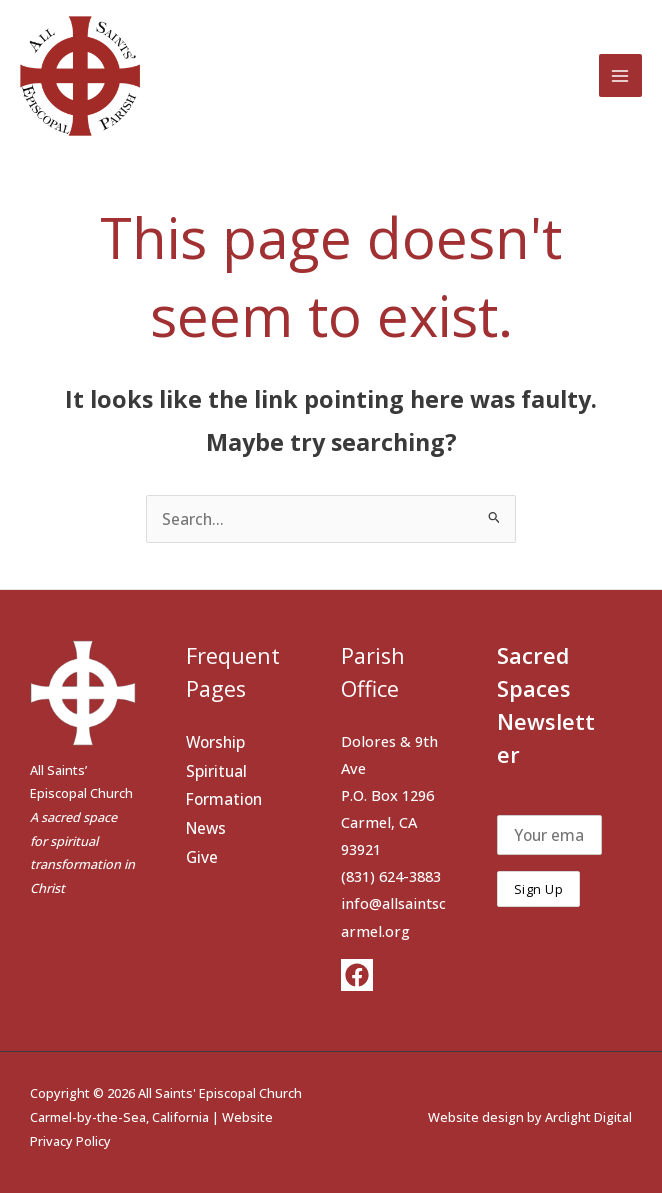  I want to click on [Facebook], so click(357, 975).